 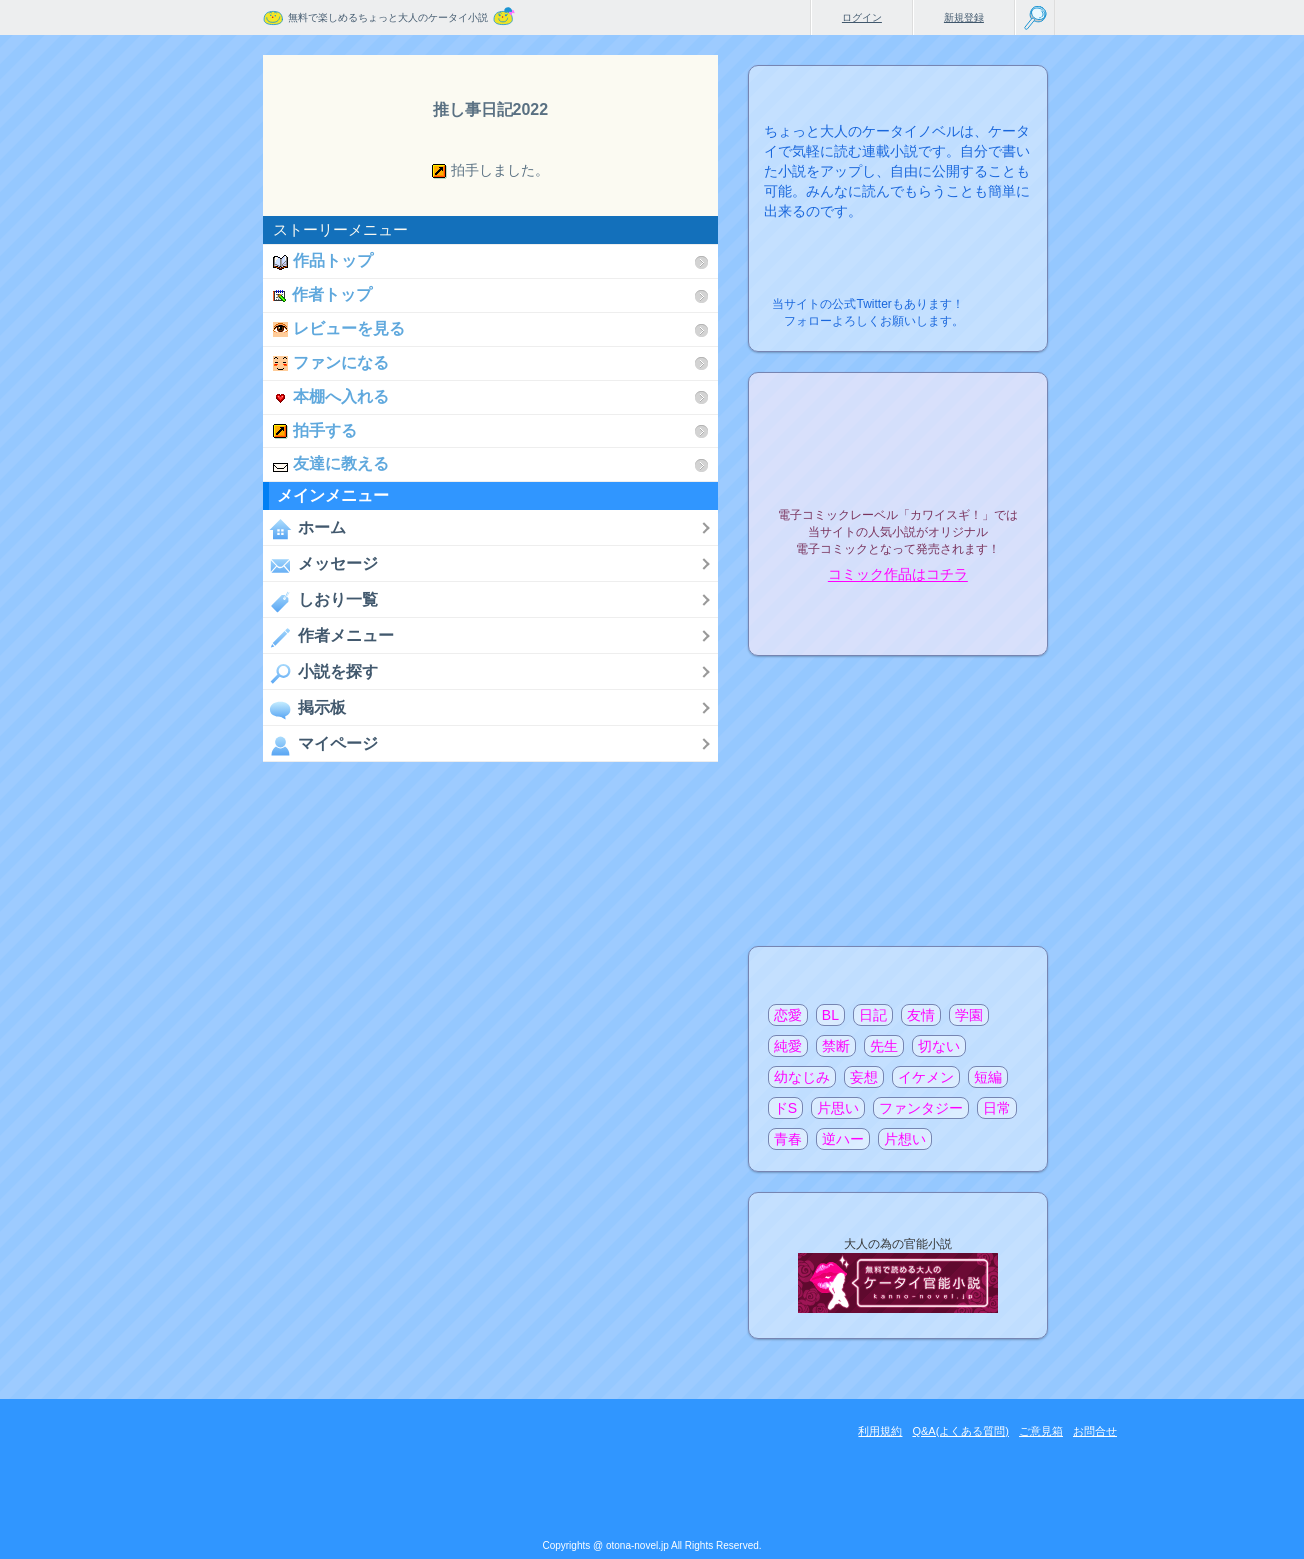 What do you see at coordinates (339, 328) in the screenshot?
I see `レビューを見る` at bounding box center [339, 328].